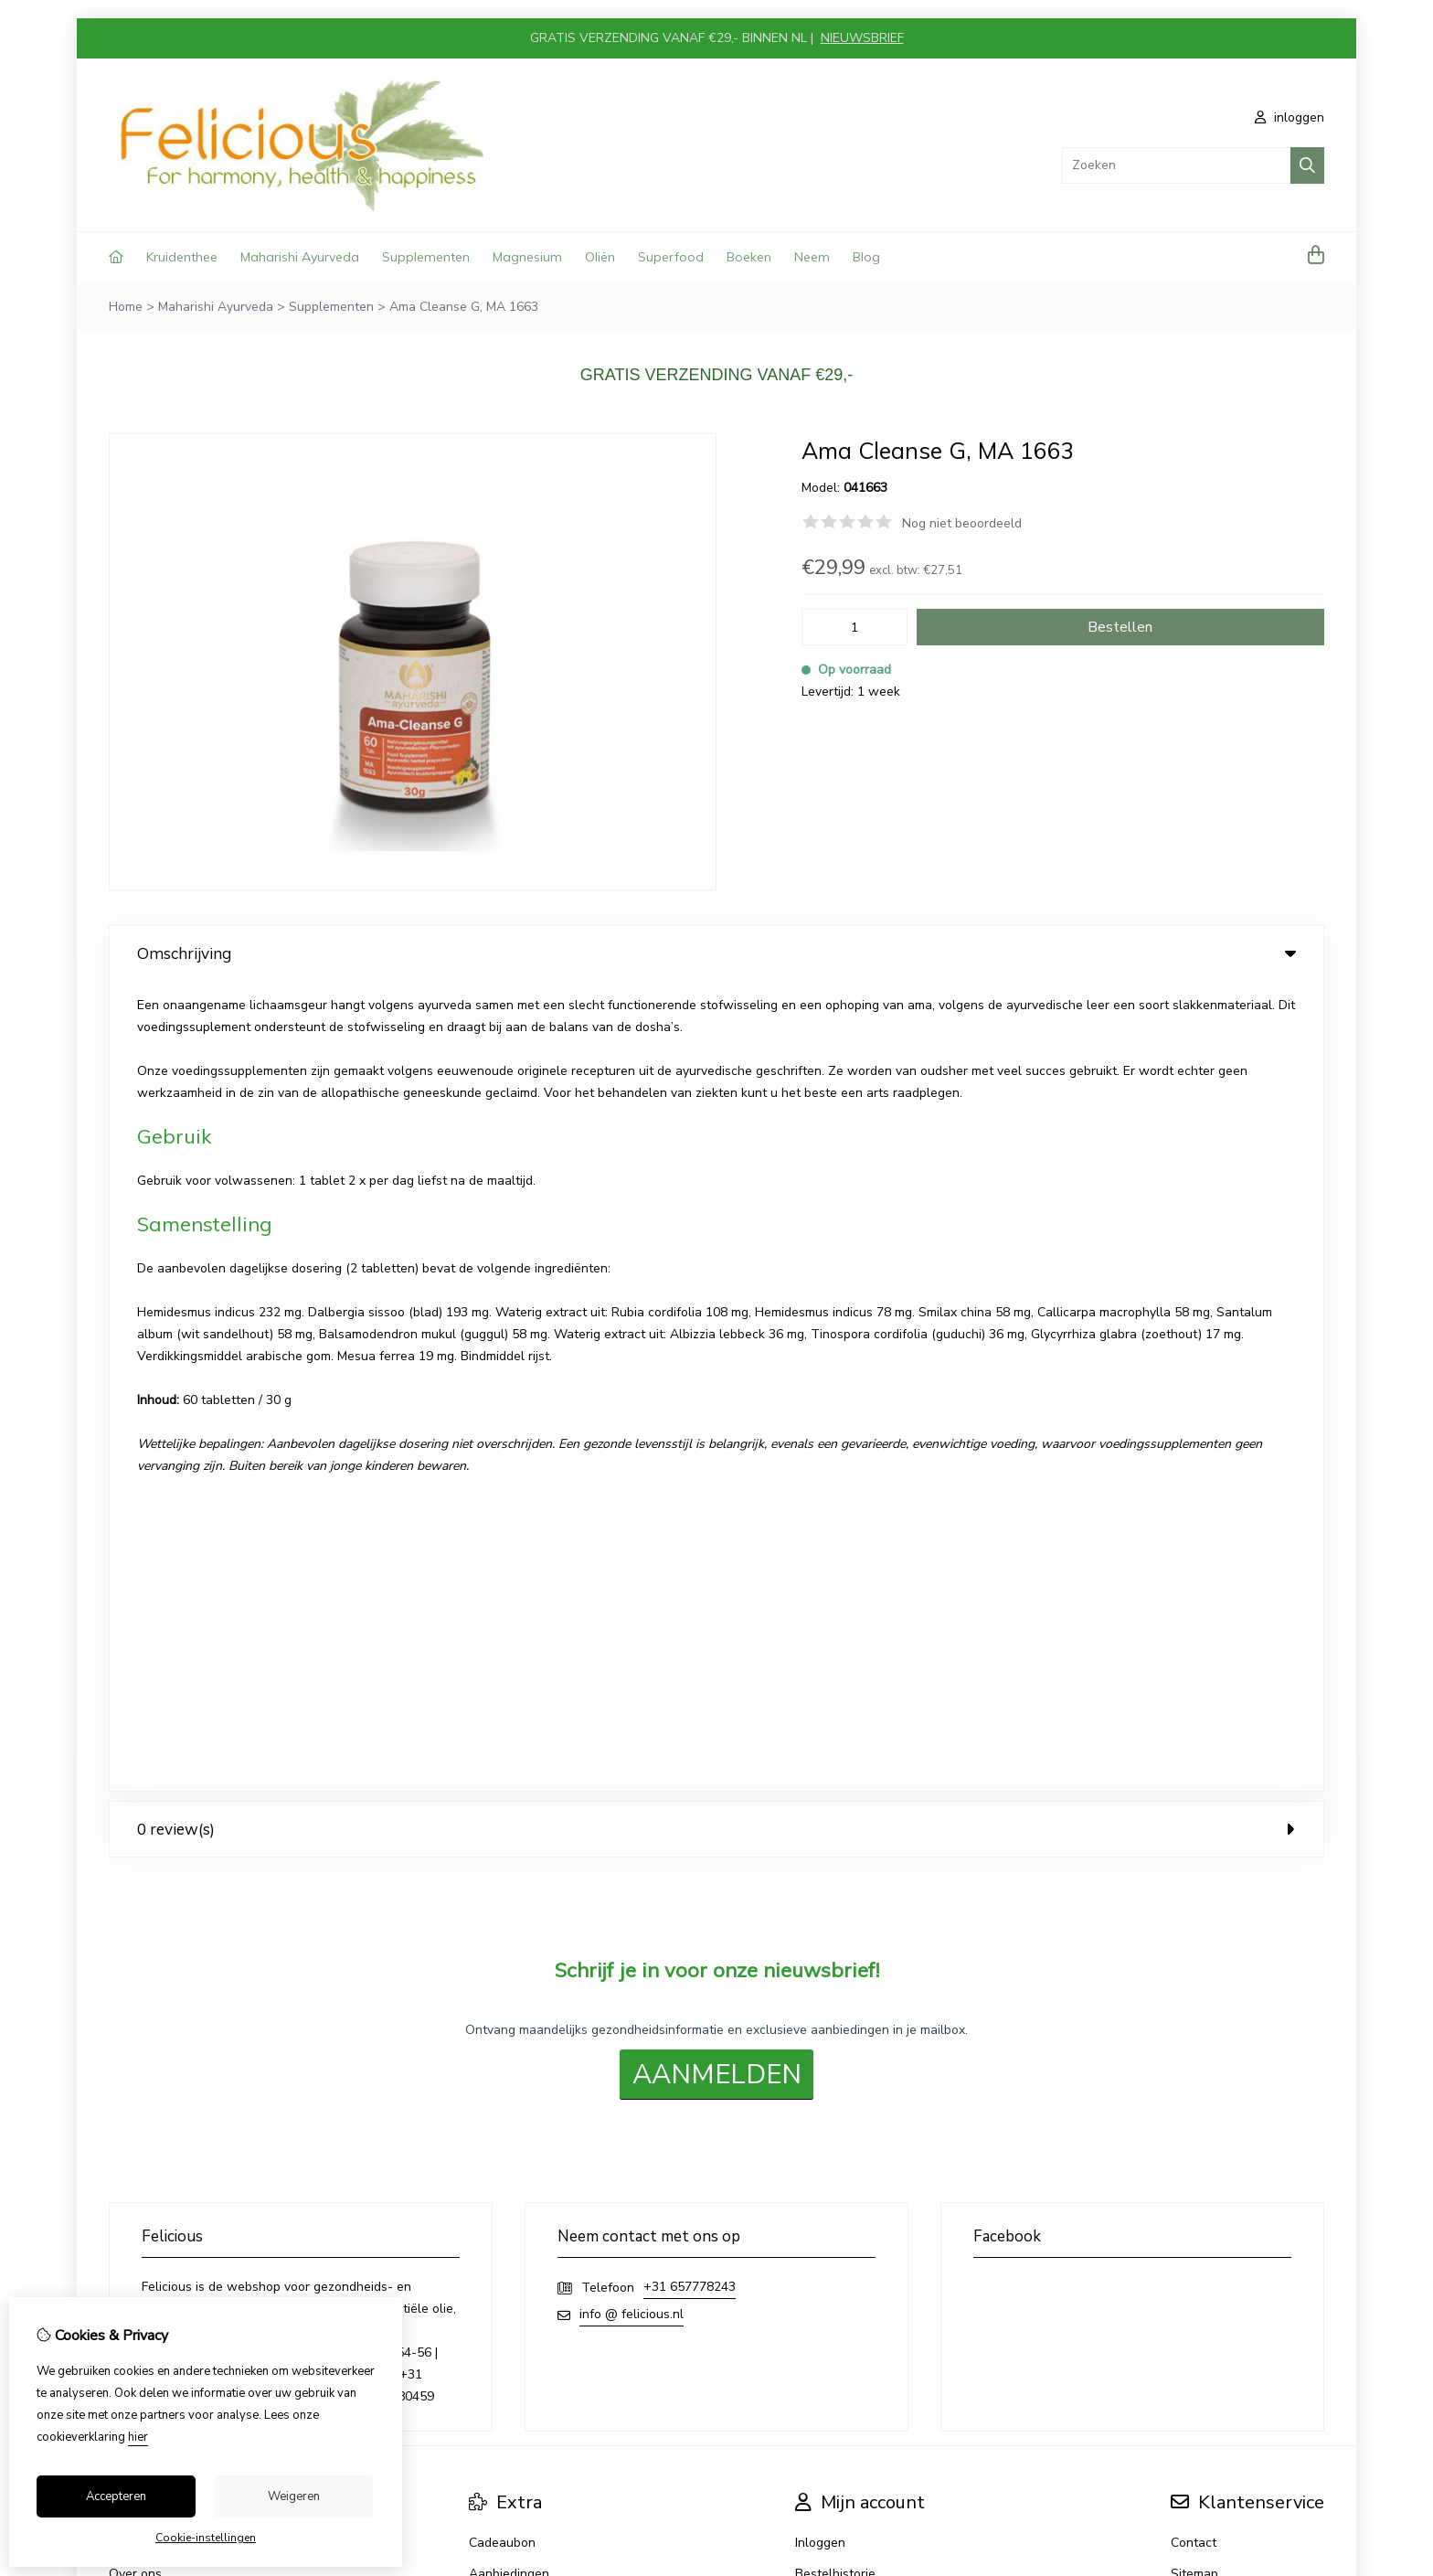 This screenshot has width=1433, height=2576. What do you see at coordinates (116, 2496) in the screenshot?
I see `Accepteren` at bounding box center [116, 2496].